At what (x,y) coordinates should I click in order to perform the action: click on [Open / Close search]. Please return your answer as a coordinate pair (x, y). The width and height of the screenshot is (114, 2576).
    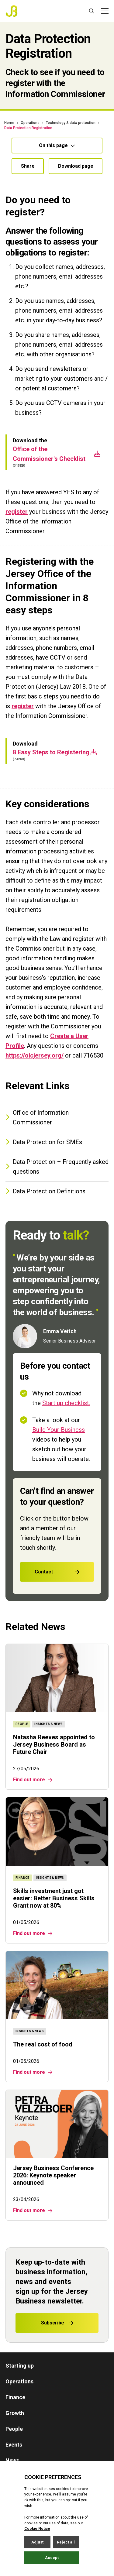
    Looking at the image, I should click on (91, 11).